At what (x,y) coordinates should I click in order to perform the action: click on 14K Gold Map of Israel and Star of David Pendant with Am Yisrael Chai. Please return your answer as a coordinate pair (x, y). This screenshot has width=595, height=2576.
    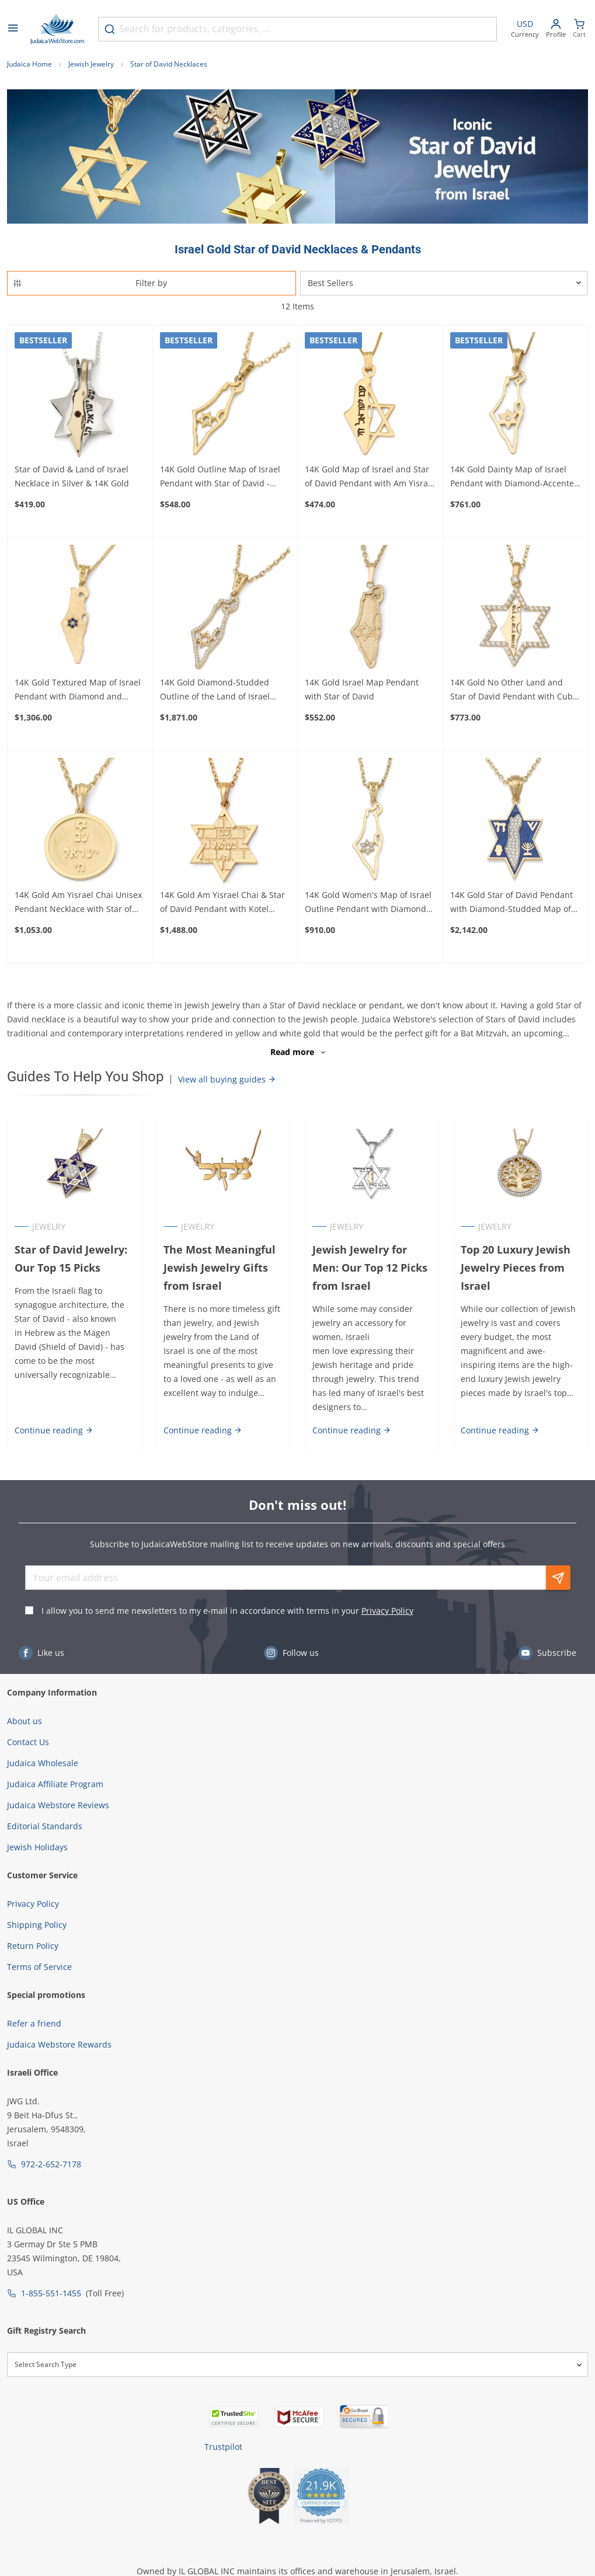
    Looking at the image, I should click on (370, 477).